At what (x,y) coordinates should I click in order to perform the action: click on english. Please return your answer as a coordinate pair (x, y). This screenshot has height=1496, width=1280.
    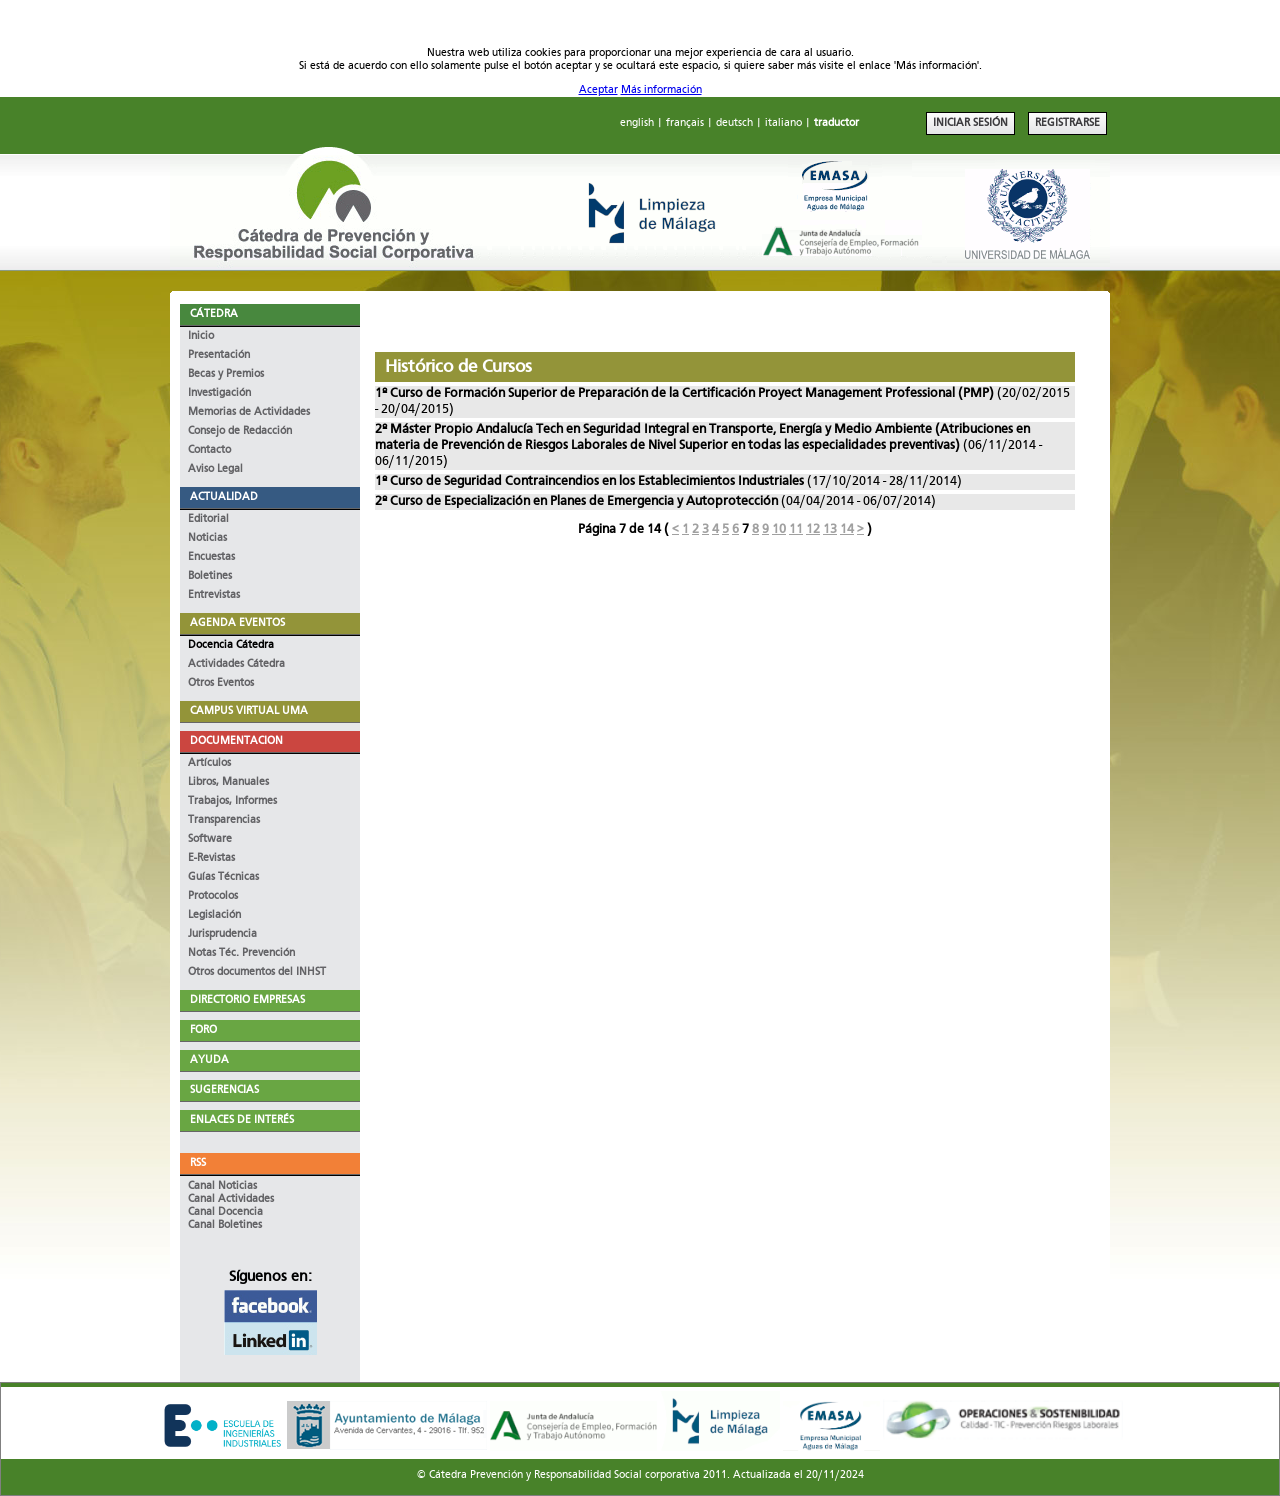
    Looking at the image, I should click on (637, 123).